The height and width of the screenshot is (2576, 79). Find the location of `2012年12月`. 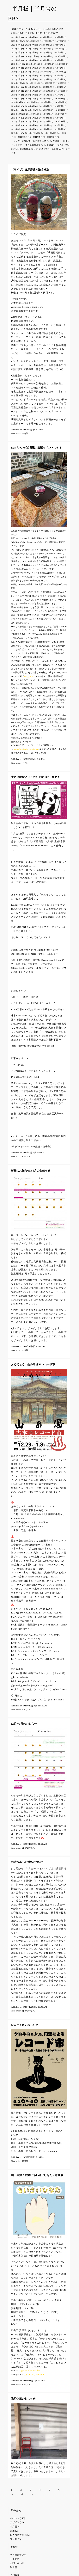

2012年12月 is located at coordinates (44, 619).